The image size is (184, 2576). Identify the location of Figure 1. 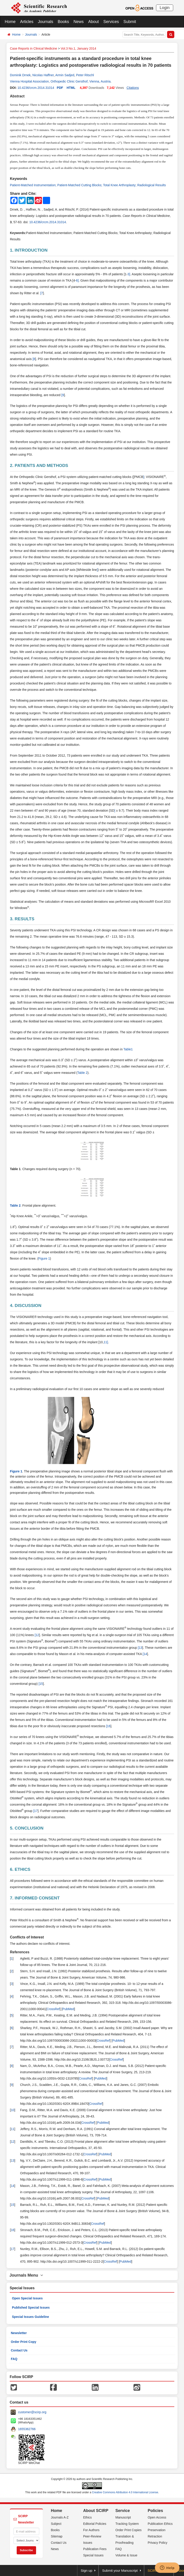
(44, 1258).